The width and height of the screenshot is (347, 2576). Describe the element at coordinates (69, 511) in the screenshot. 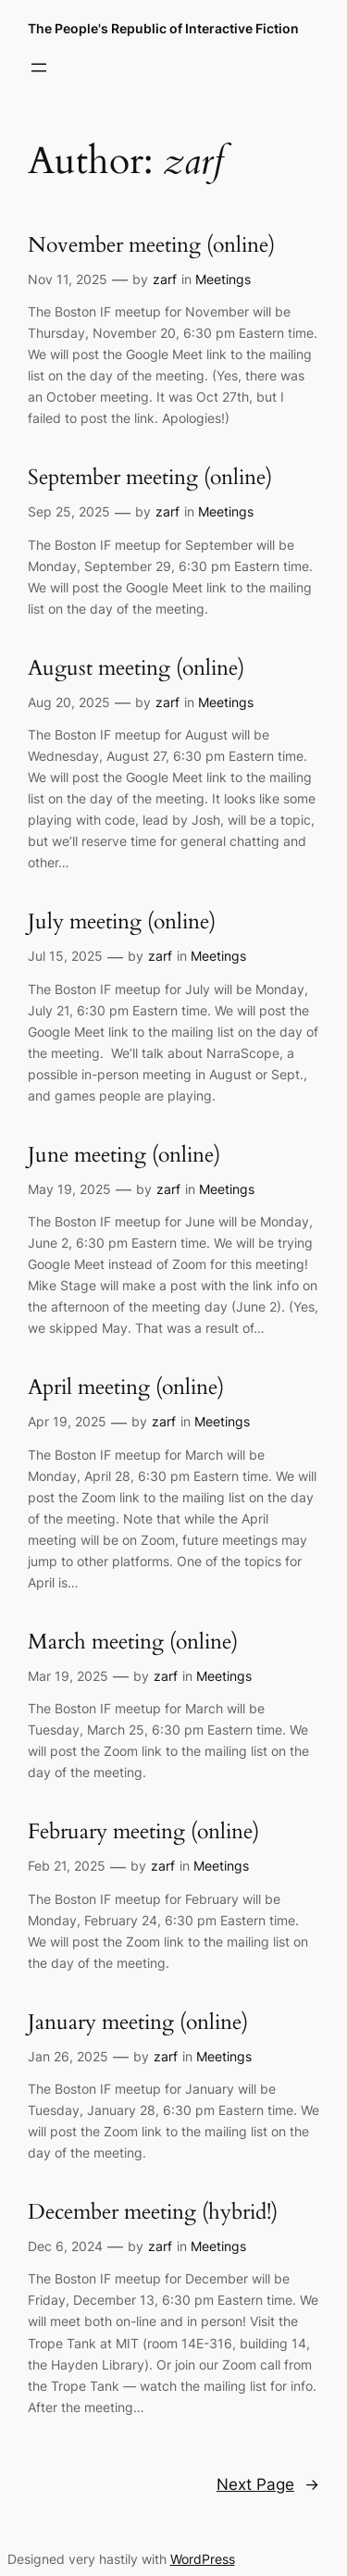

I see `Sep 25, 2025` at that location.